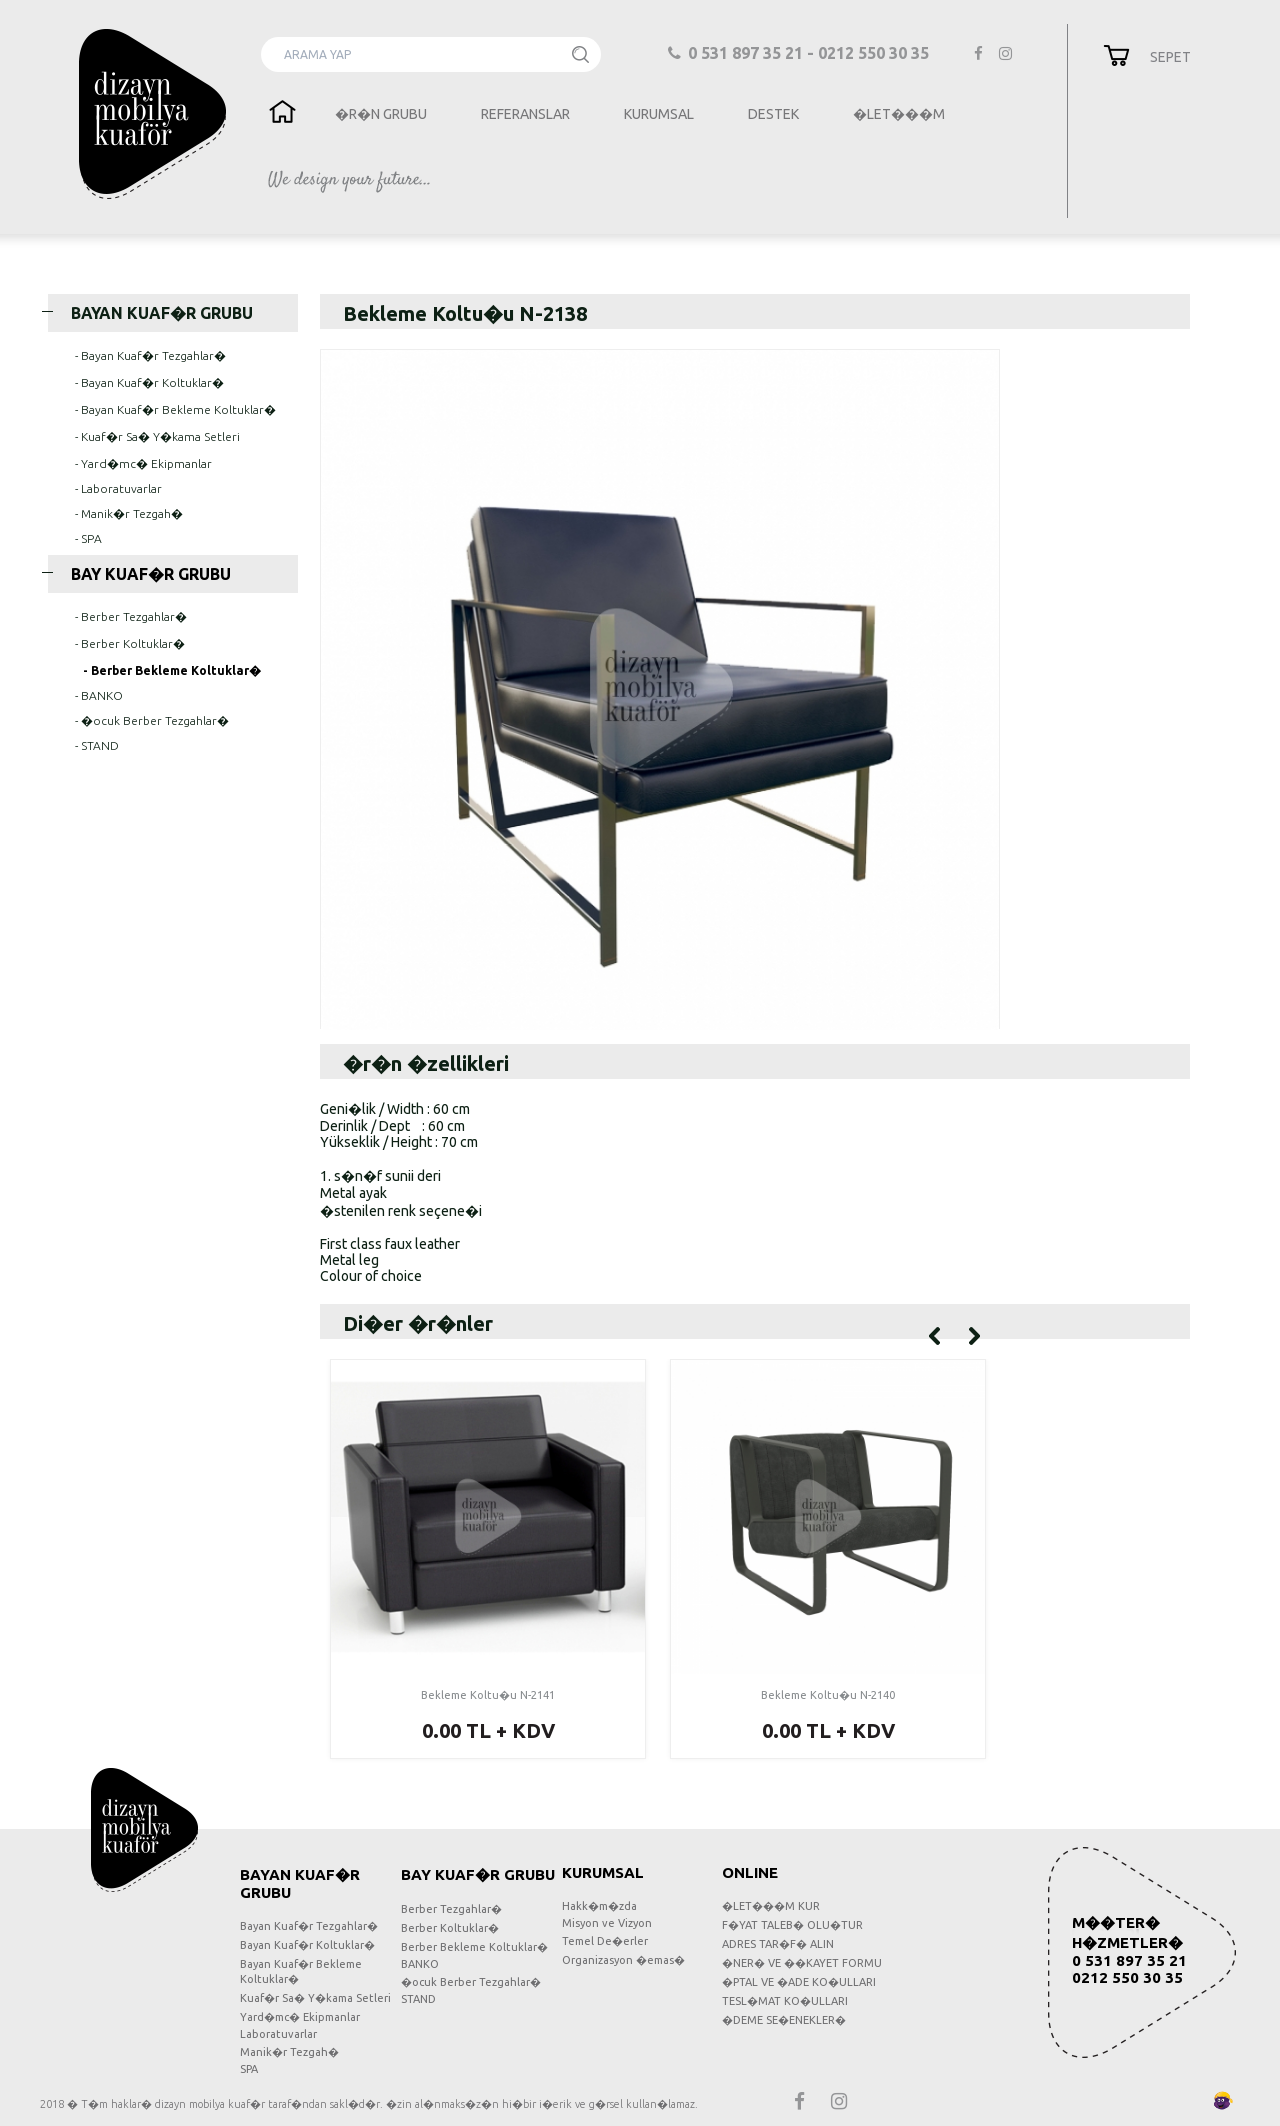  Describe the element at coordinates (899, 114) in the screenshot. I see `�LET���M` at that location.